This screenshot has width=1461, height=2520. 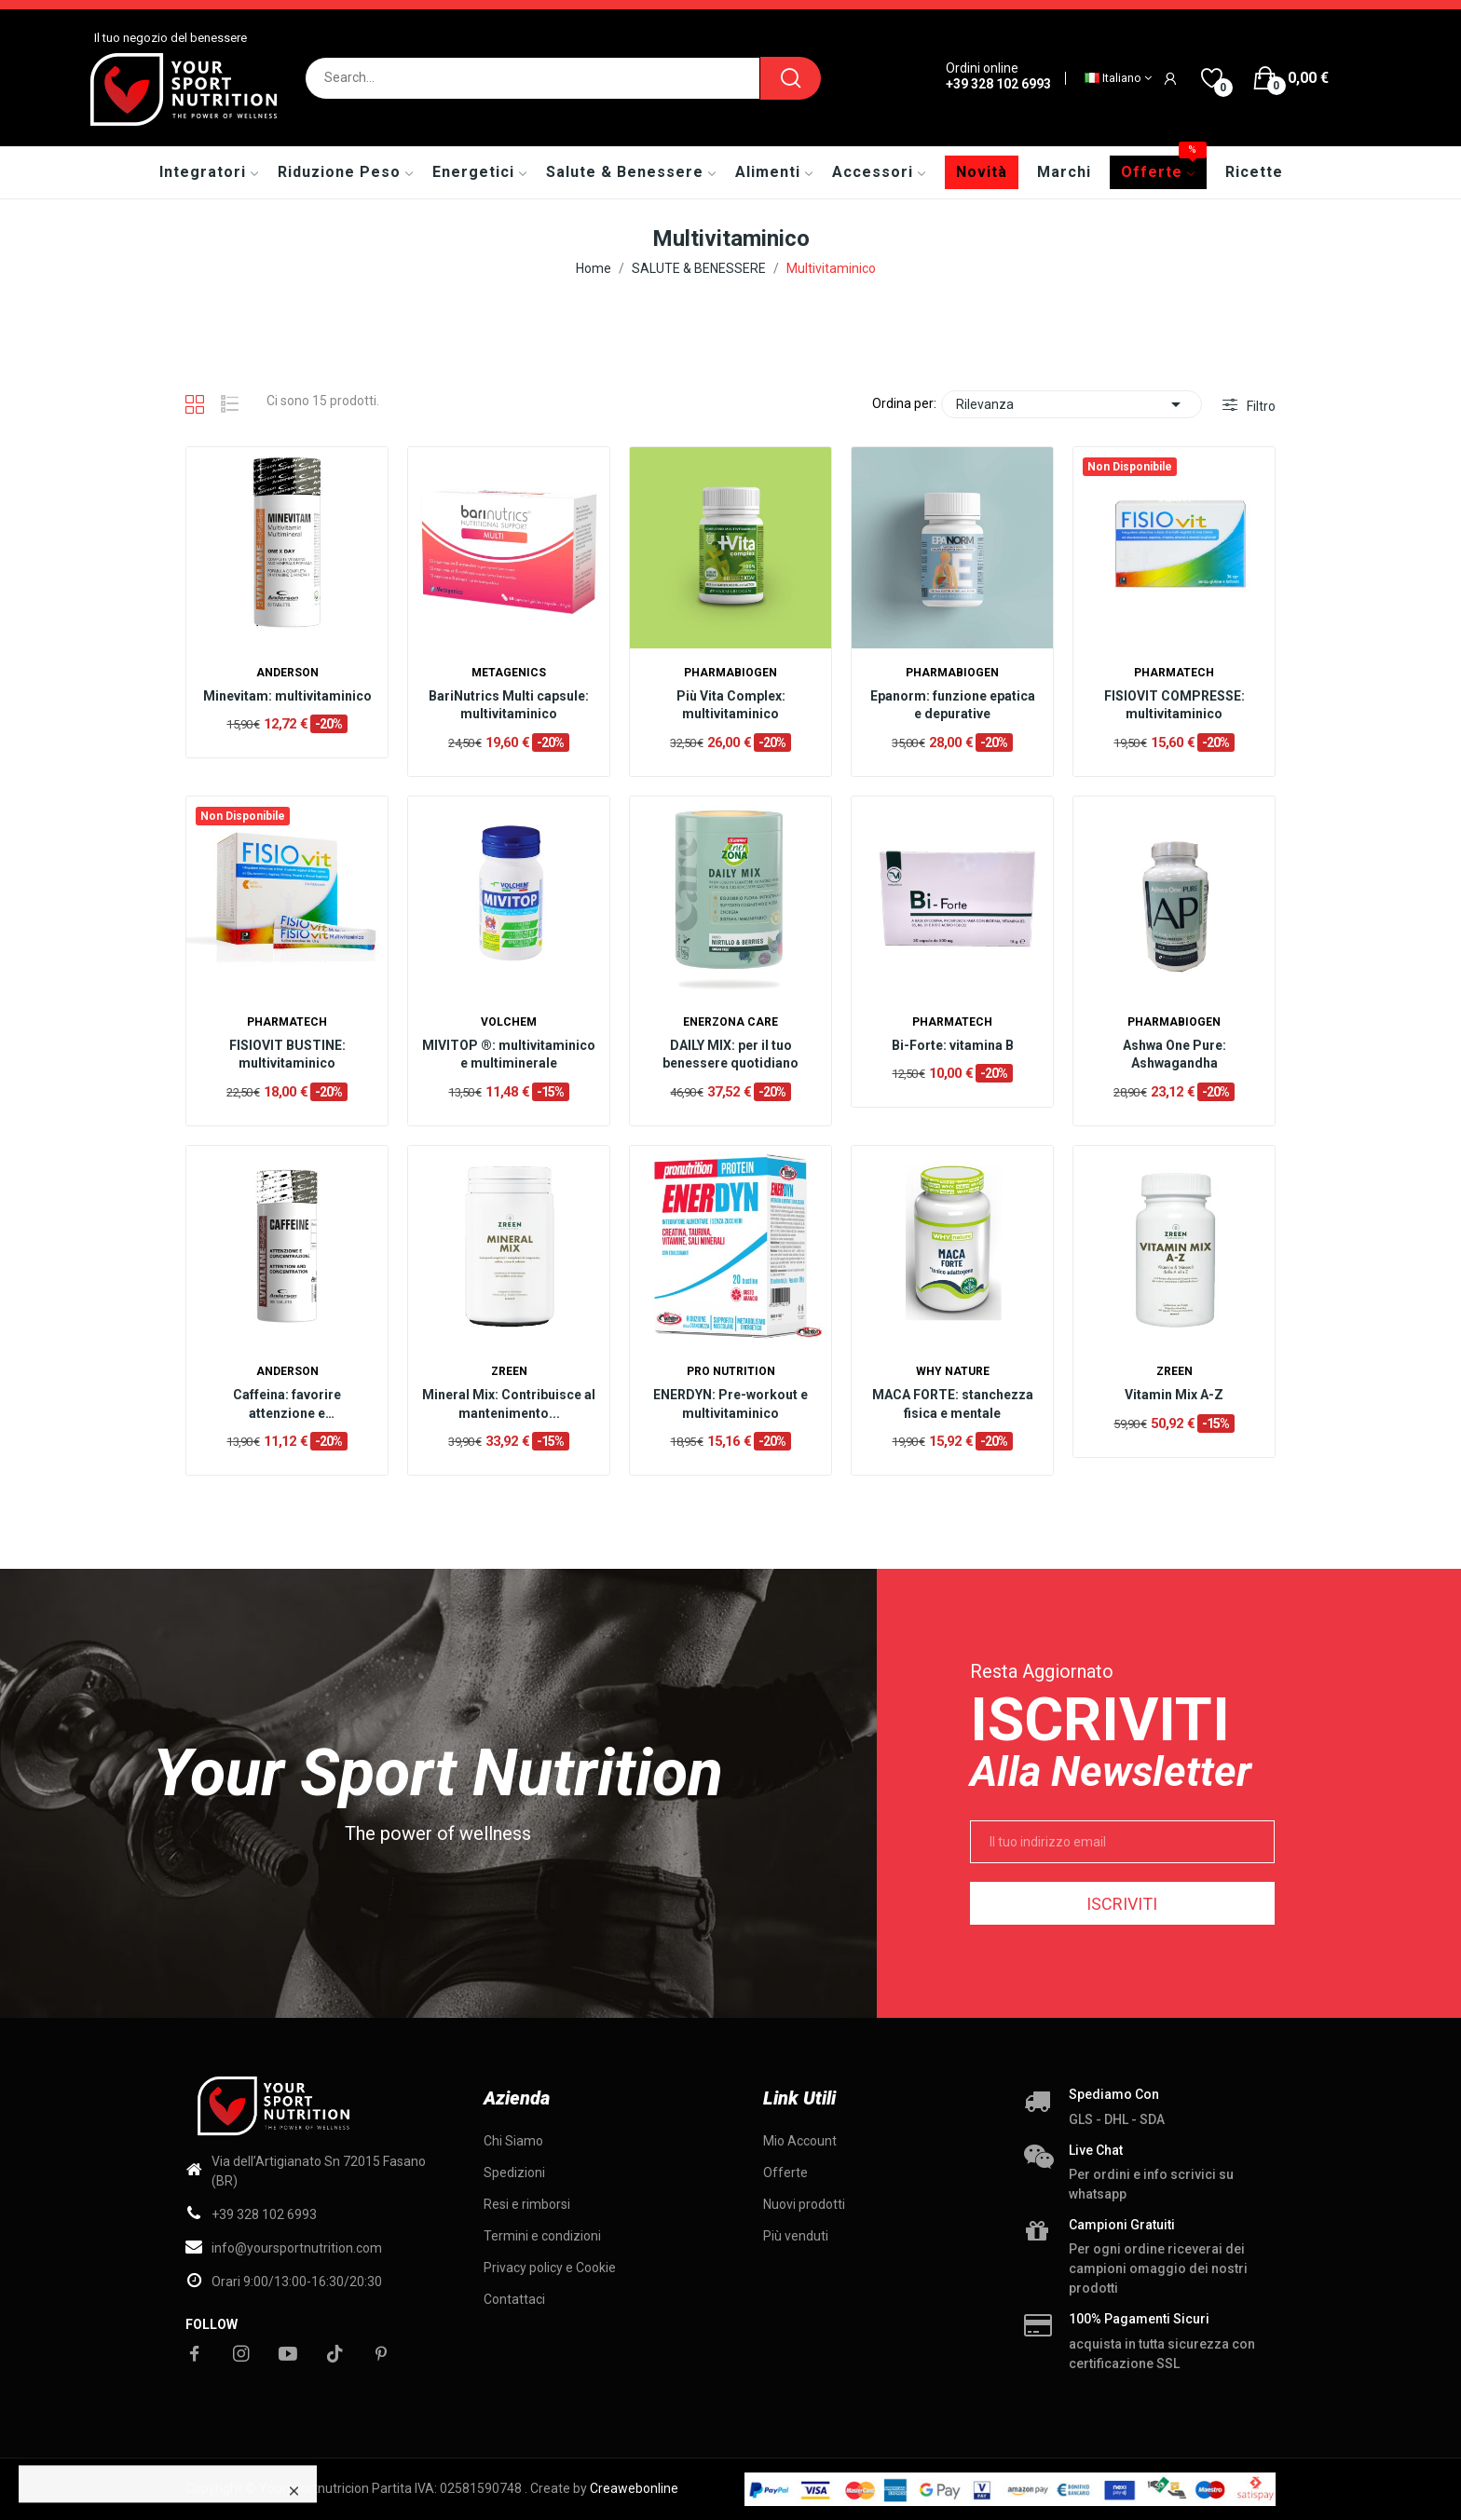 What do you see at coordinates (800, 2140) in the screenshot?
I see `Mio Account` at bounding box center [800, 2140].